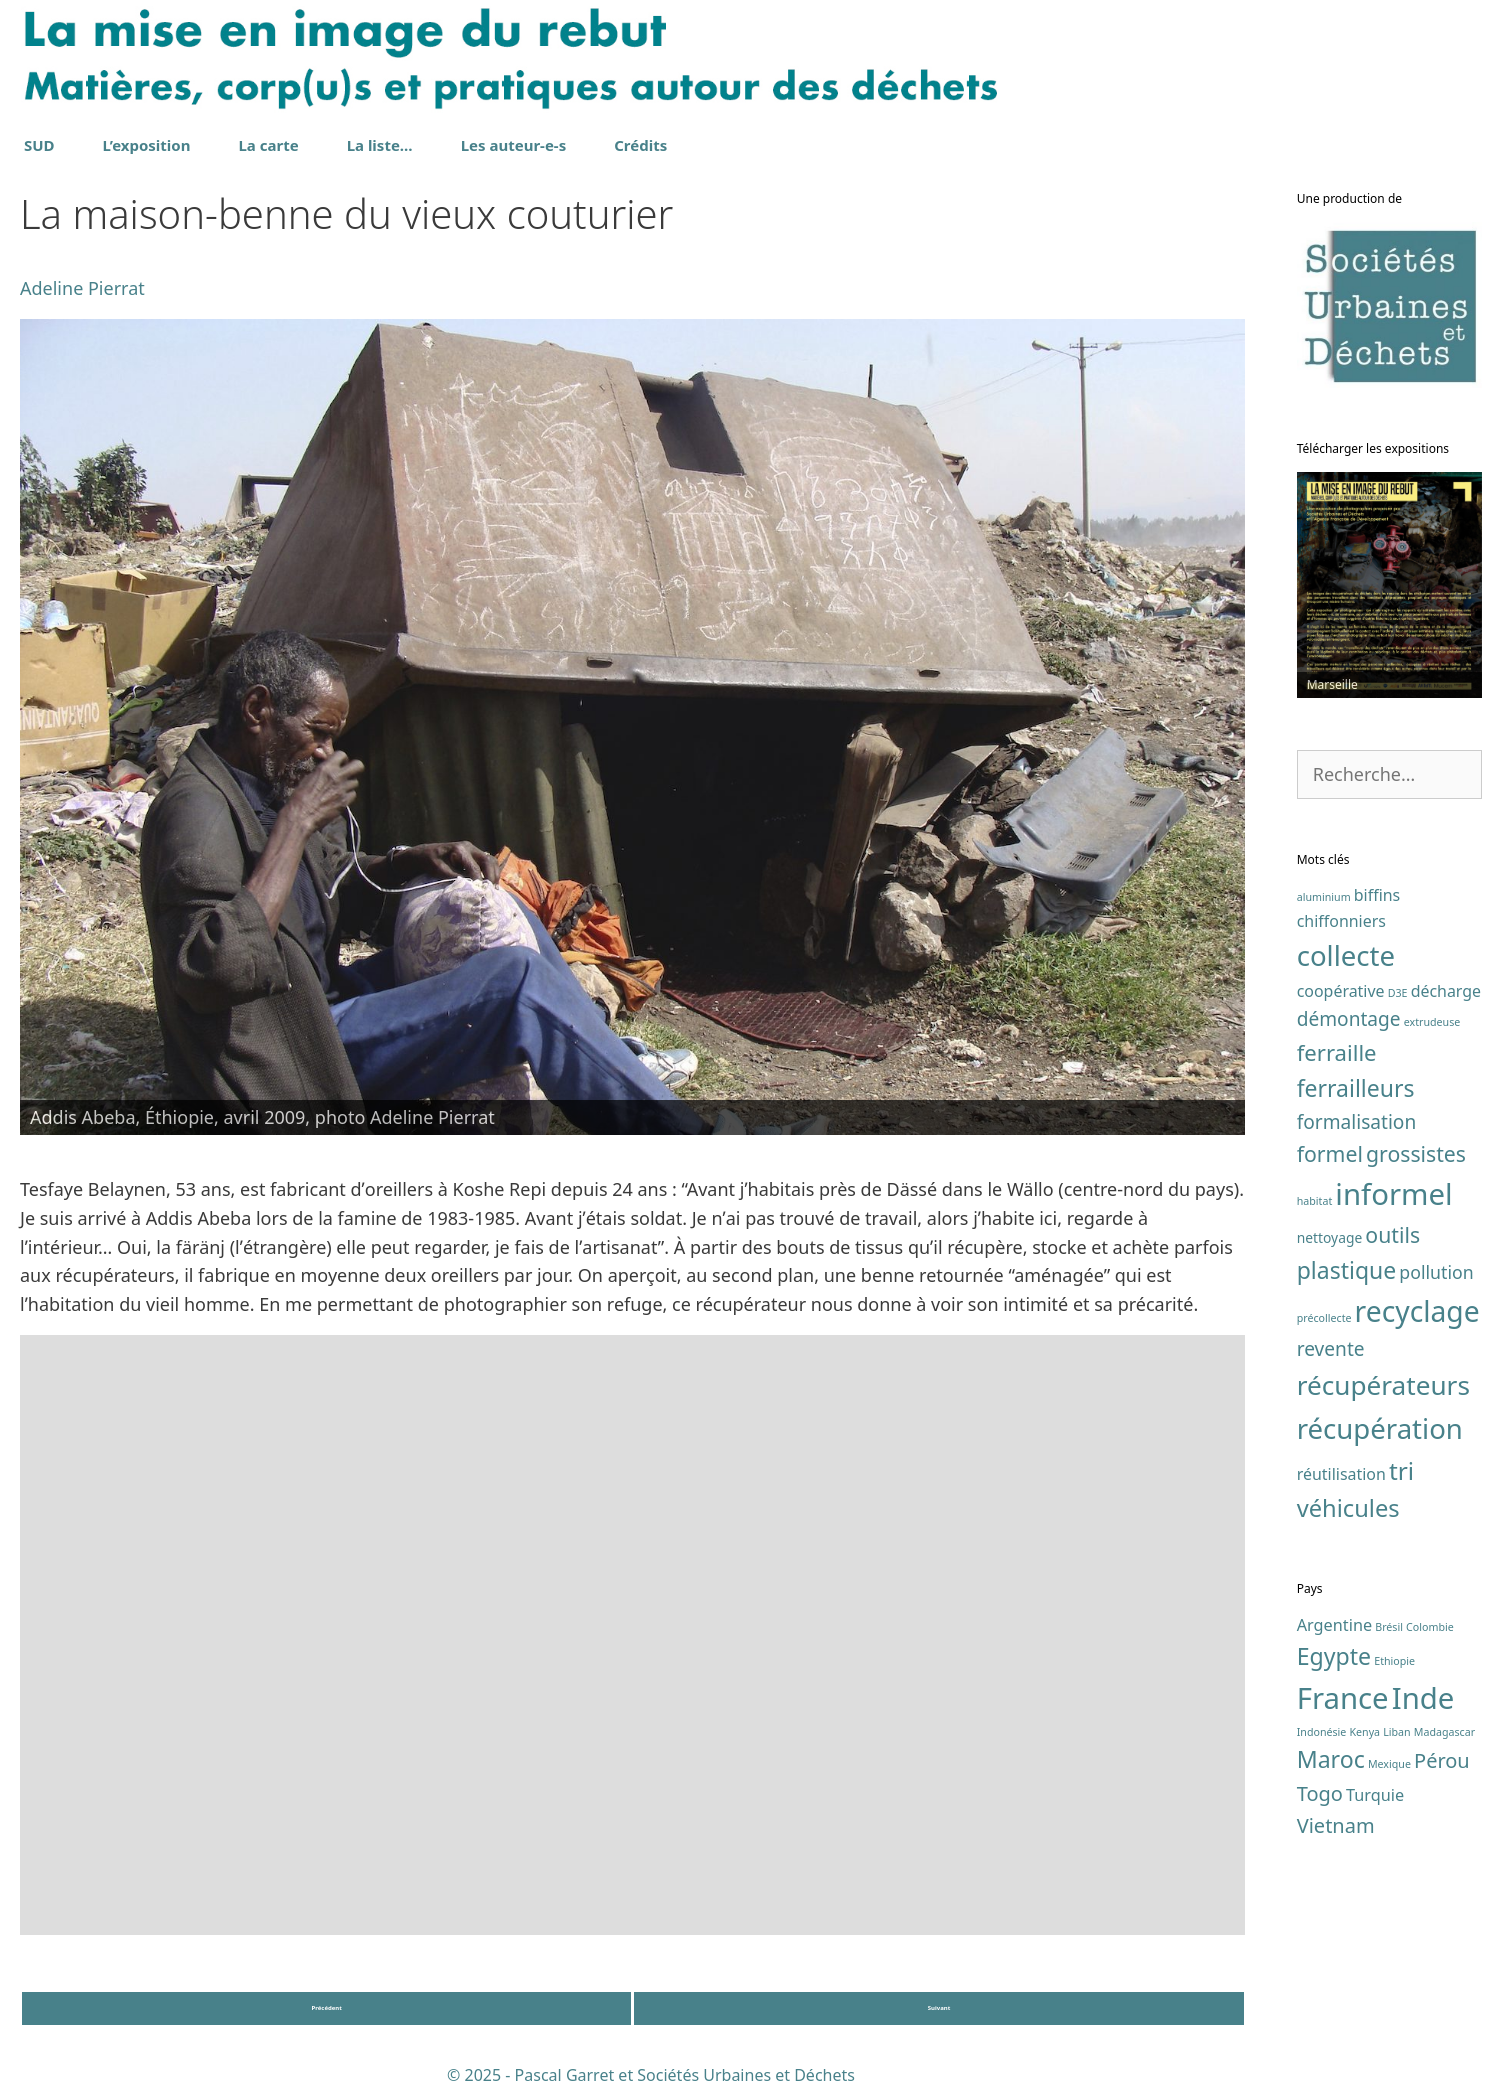 The height and width of the screenshot is (2091, 1502). Describe the element at coordinates (1330, 1237) in the screenshot. I see `nettoyage [nettoyage (2 éléments)]` at that location.